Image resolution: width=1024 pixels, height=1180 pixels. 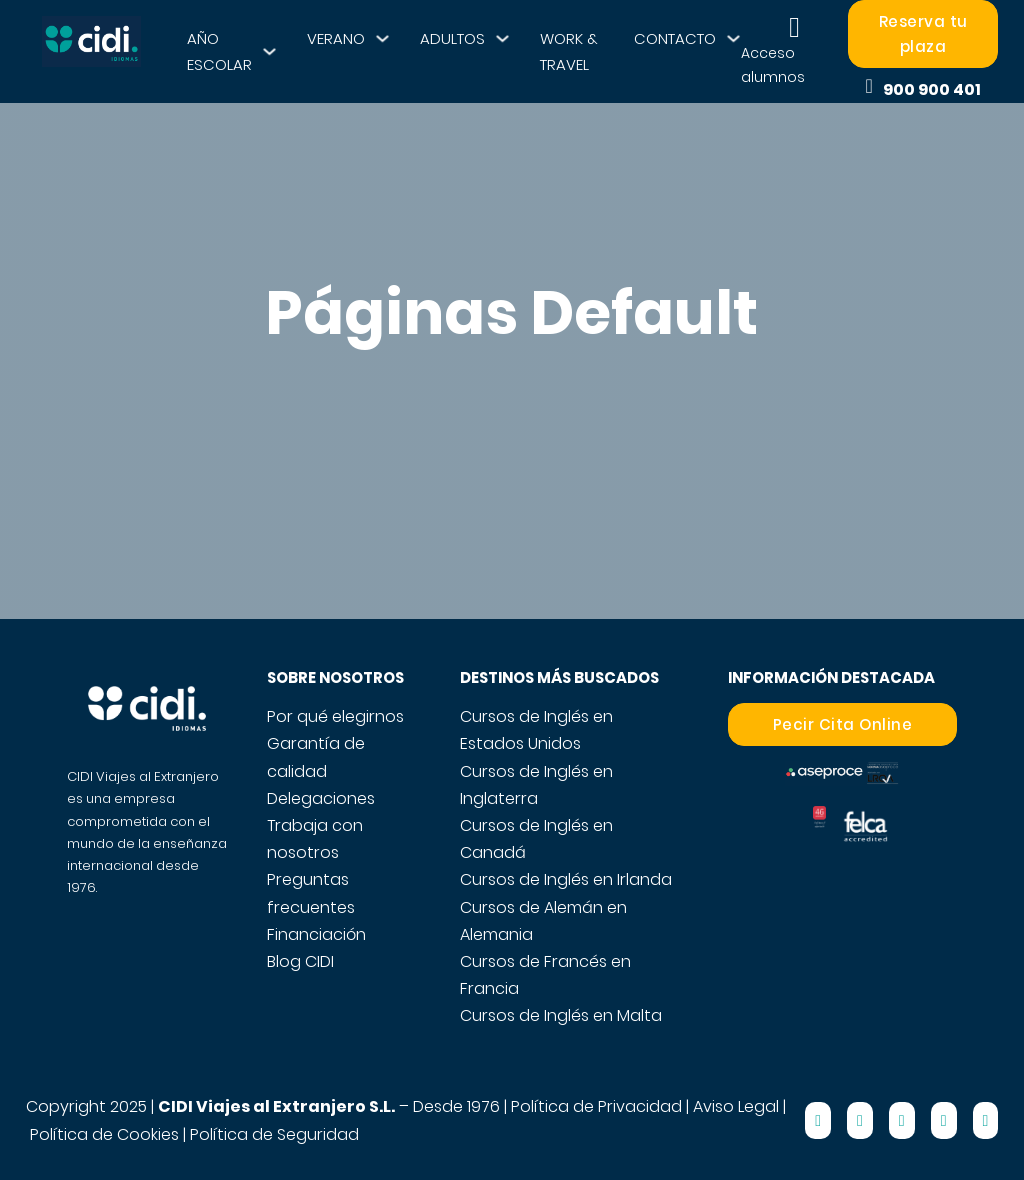 What do you see at coordinates (104, 1134) in the screenshot?
I see `Política de Cookies` at bounding box center [104, 1134].